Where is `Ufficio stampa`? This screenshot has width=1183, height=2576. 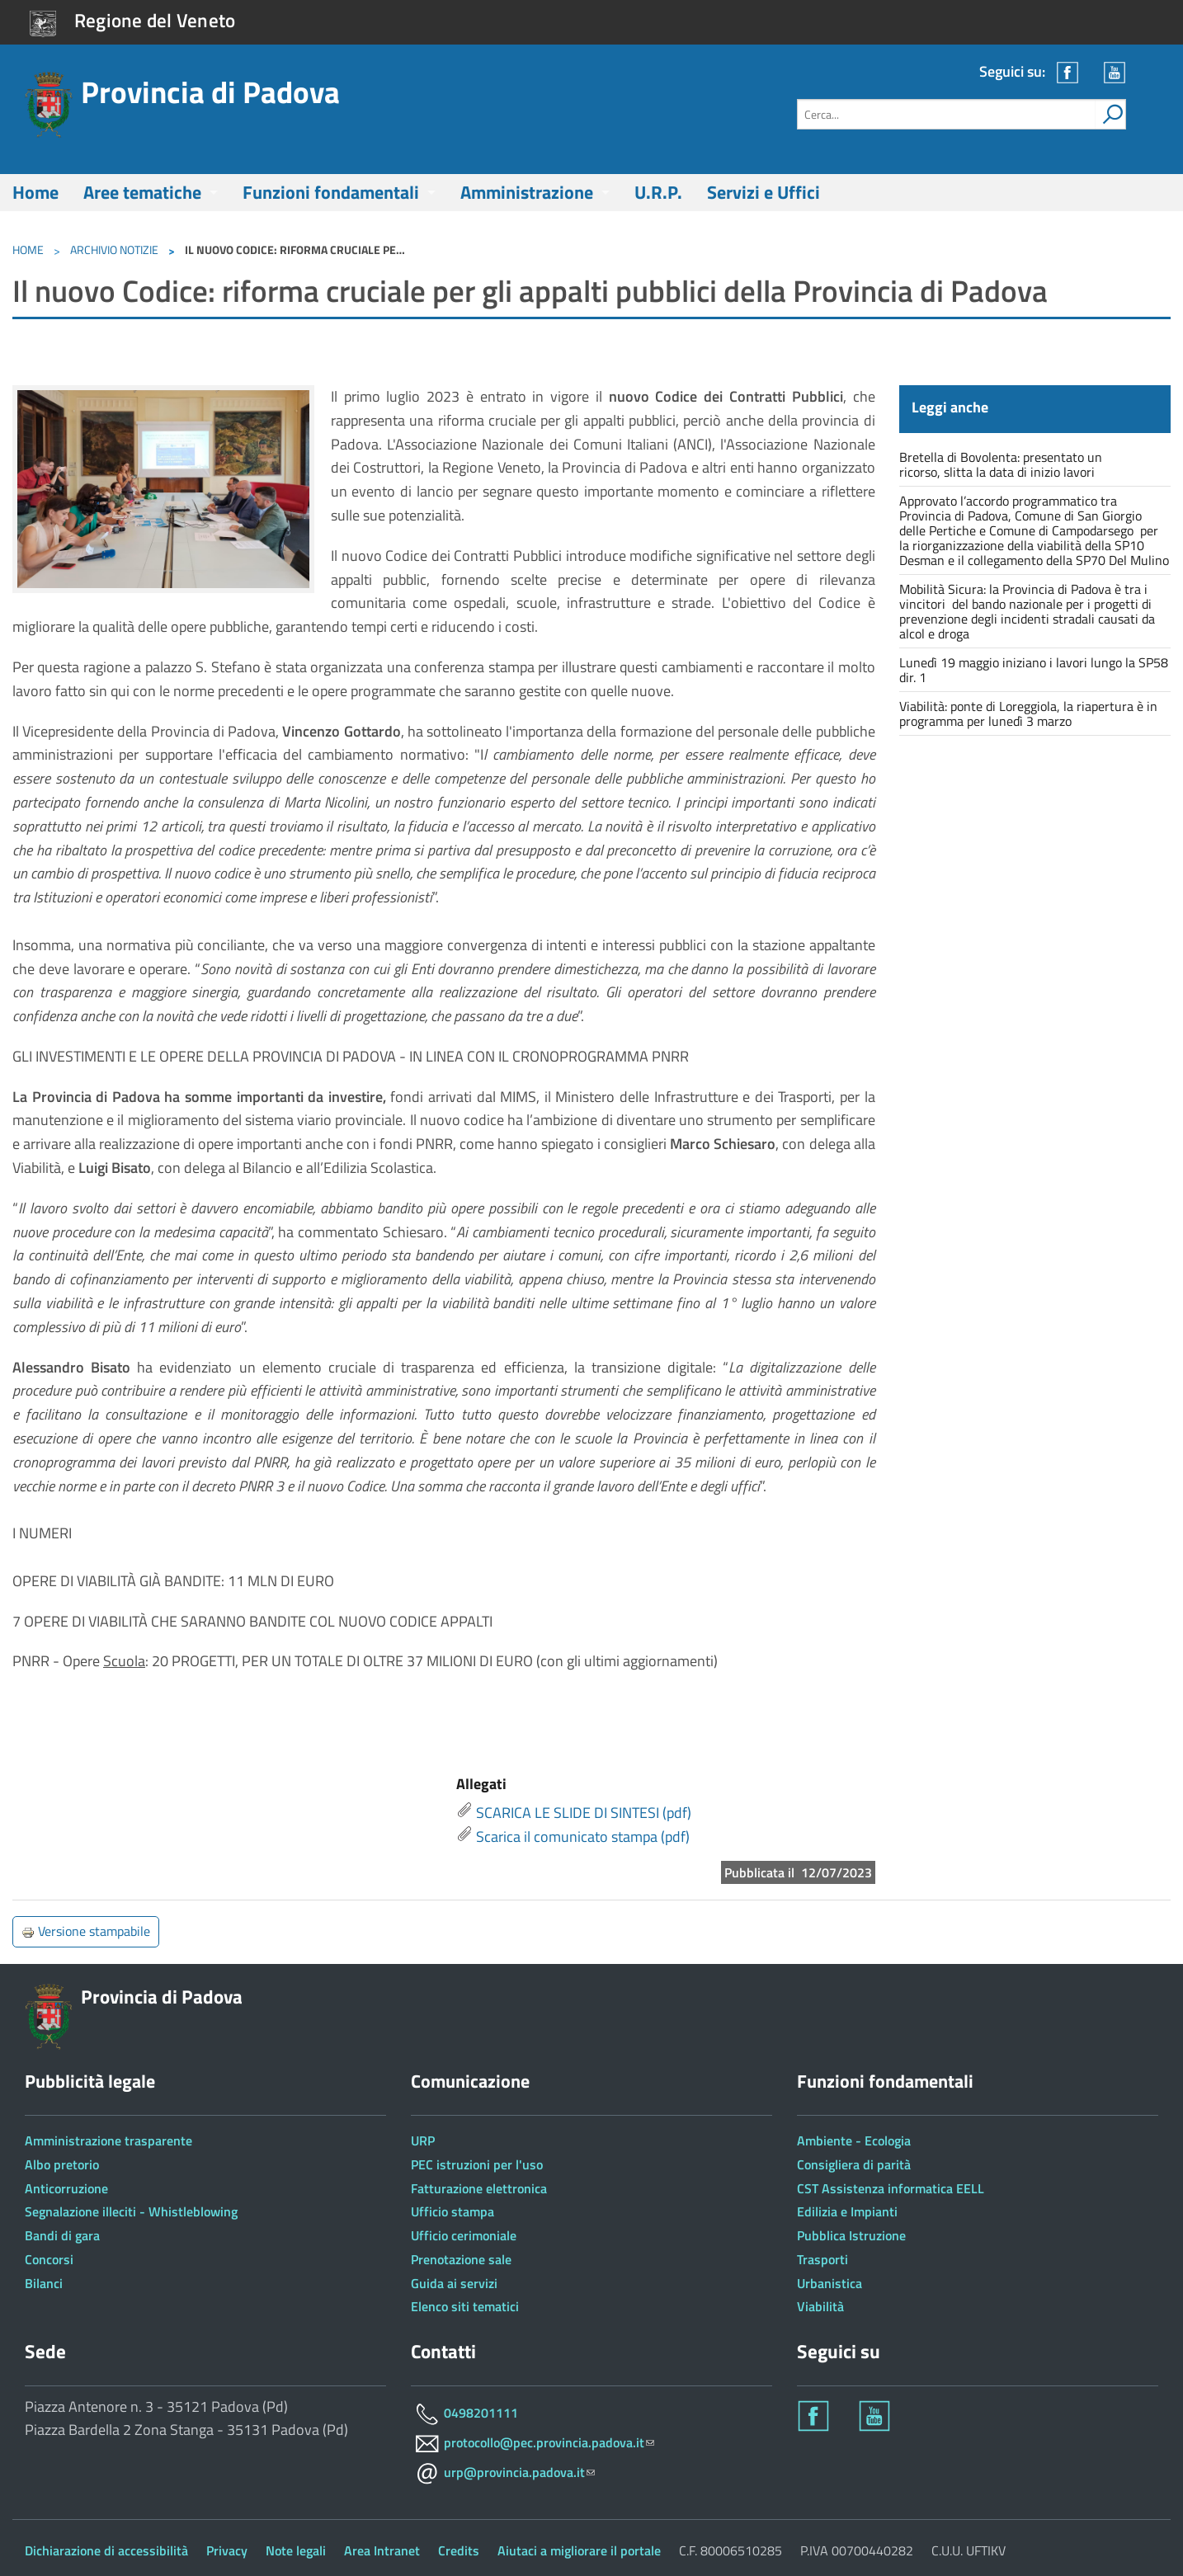
Ufficio stampa is located at coordinates (452, 2211).